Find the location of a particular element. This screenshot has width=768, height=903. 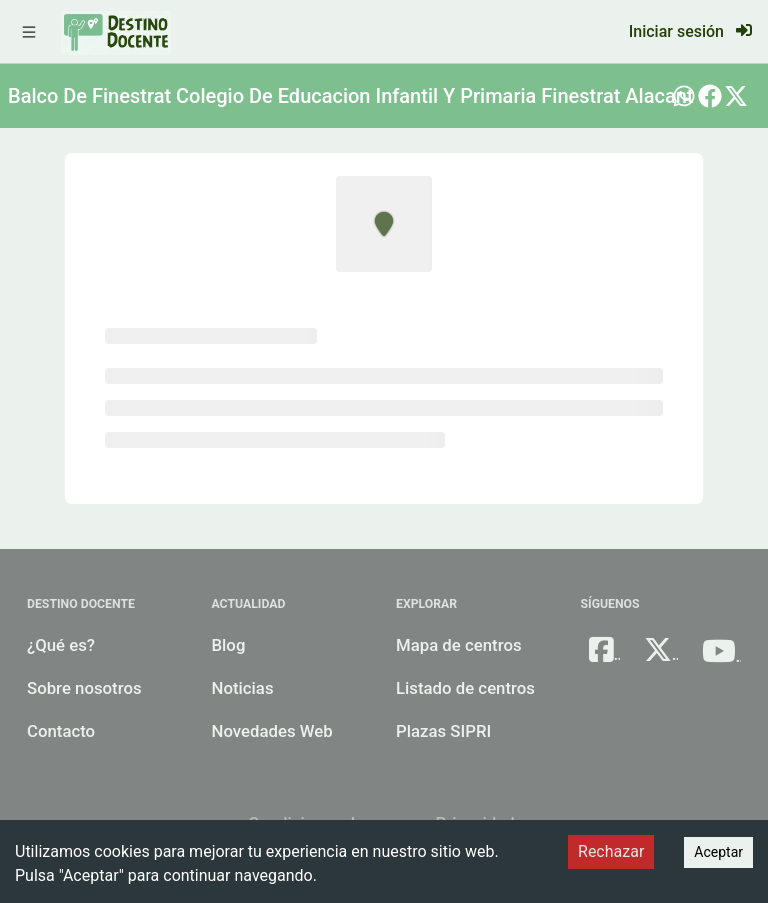

Plazas SIPRI is located at coordinates (443, 731).